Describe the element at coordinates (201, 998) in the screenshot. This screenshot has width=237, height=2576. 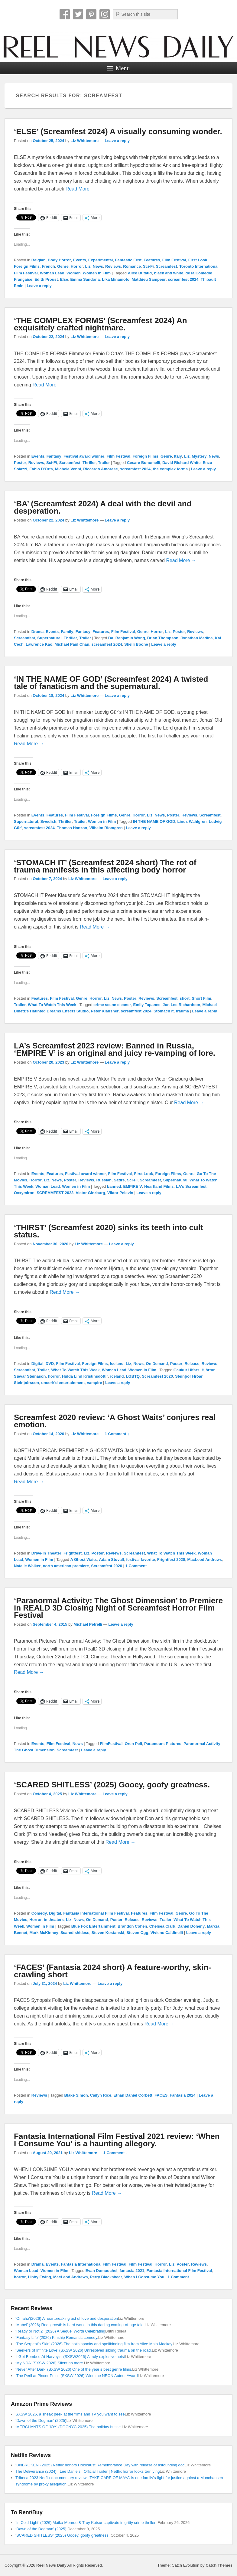
I see `Short Film` at that location.